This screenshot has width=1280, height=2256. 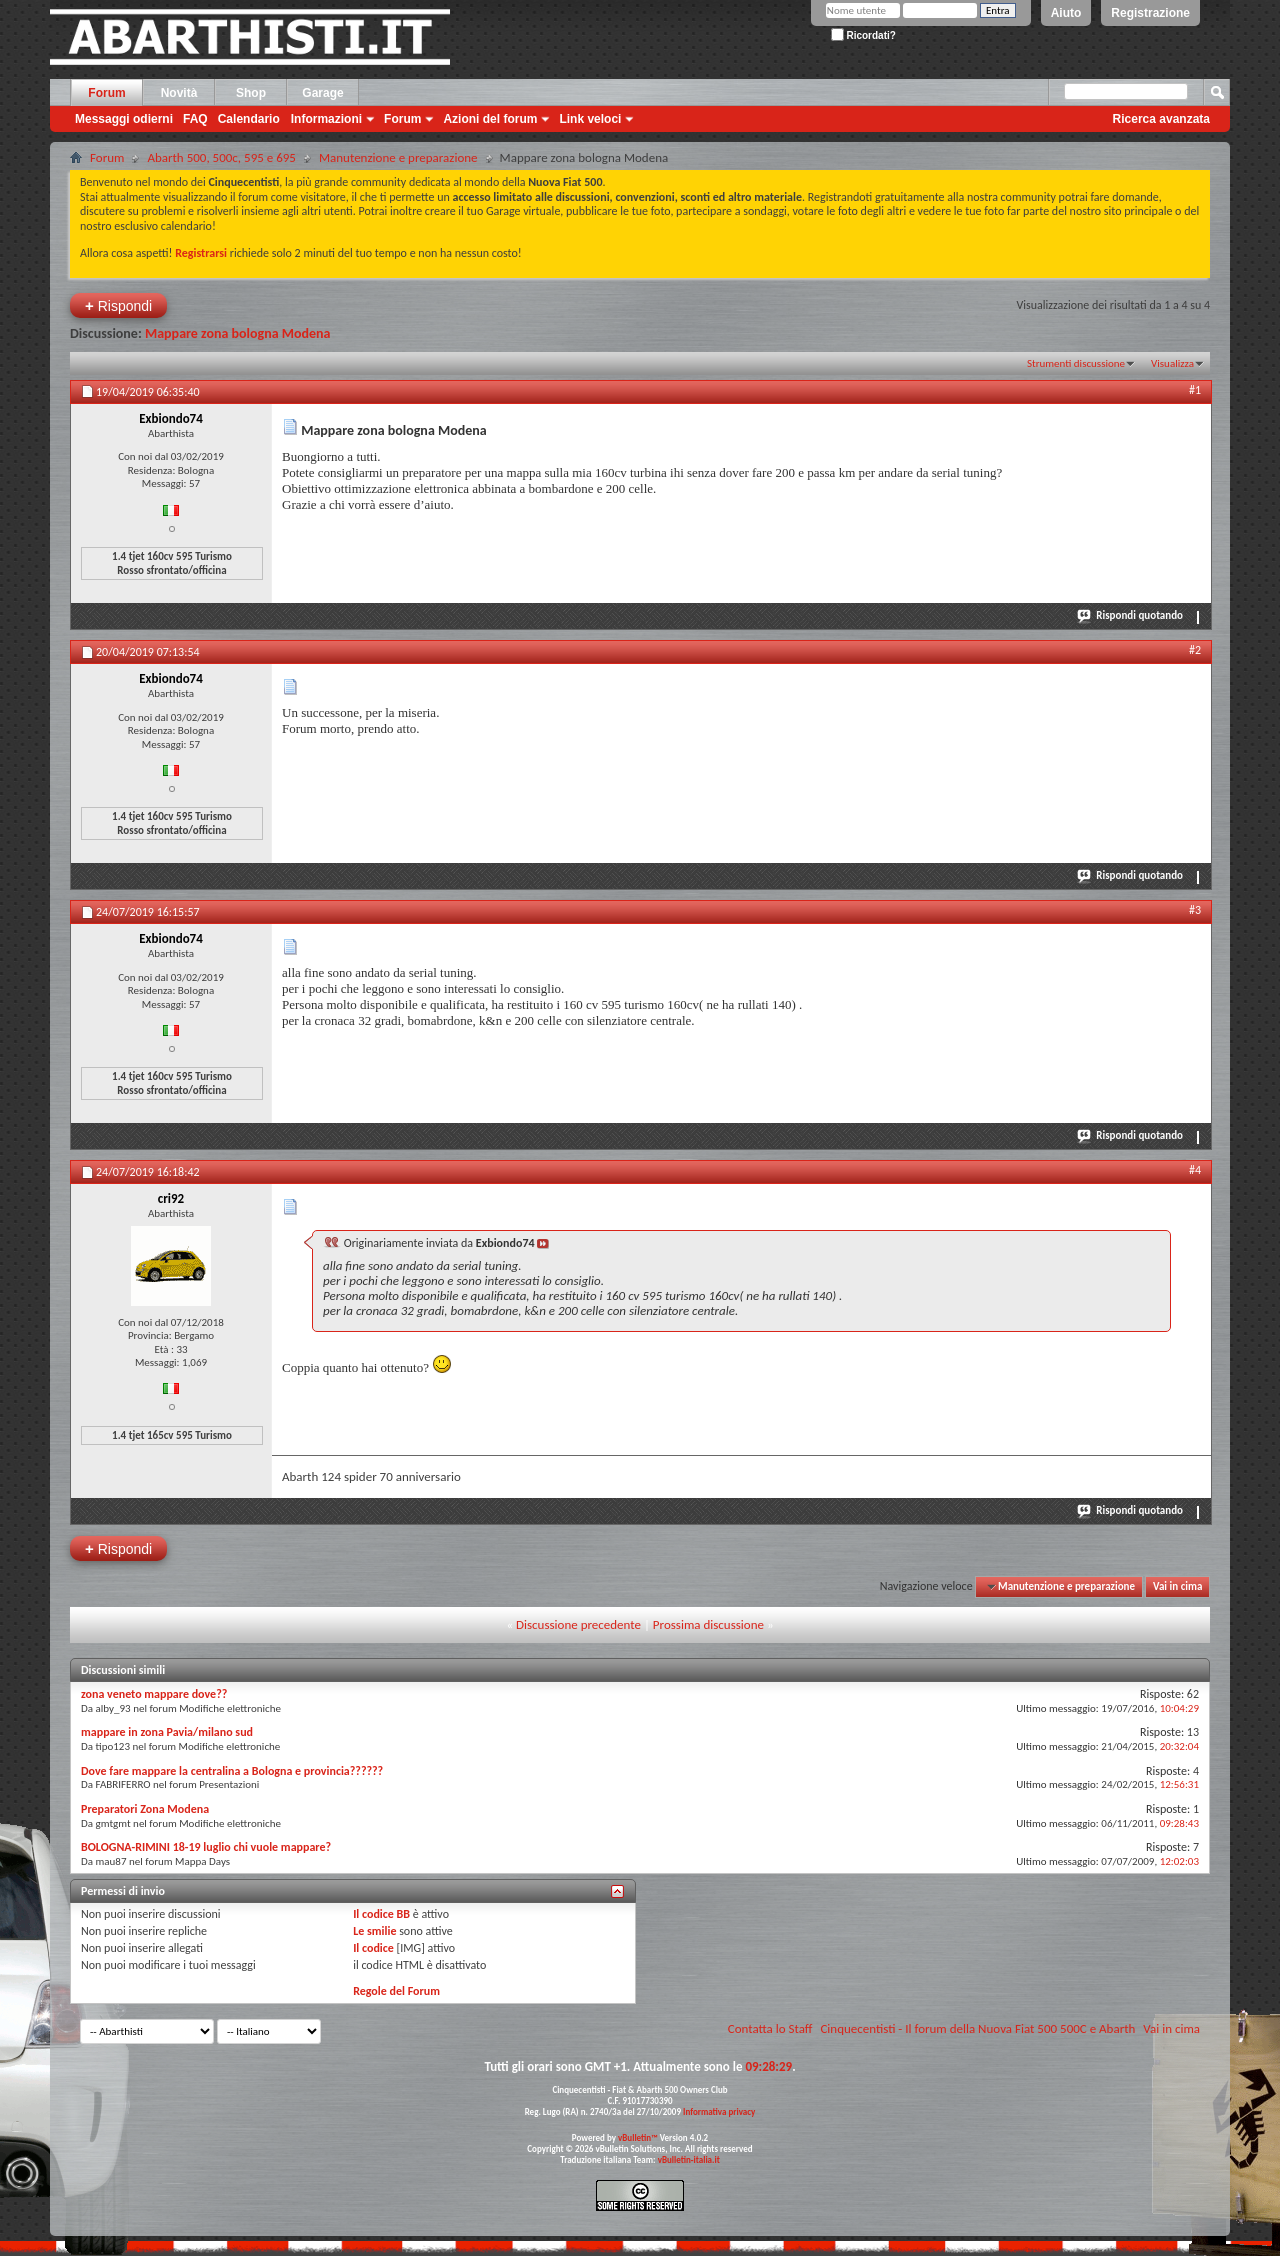 What do you see at coordinates (1177, 1586) in the screenshot?
I see `Vai in cima` at bounding box center [1177, 1586].